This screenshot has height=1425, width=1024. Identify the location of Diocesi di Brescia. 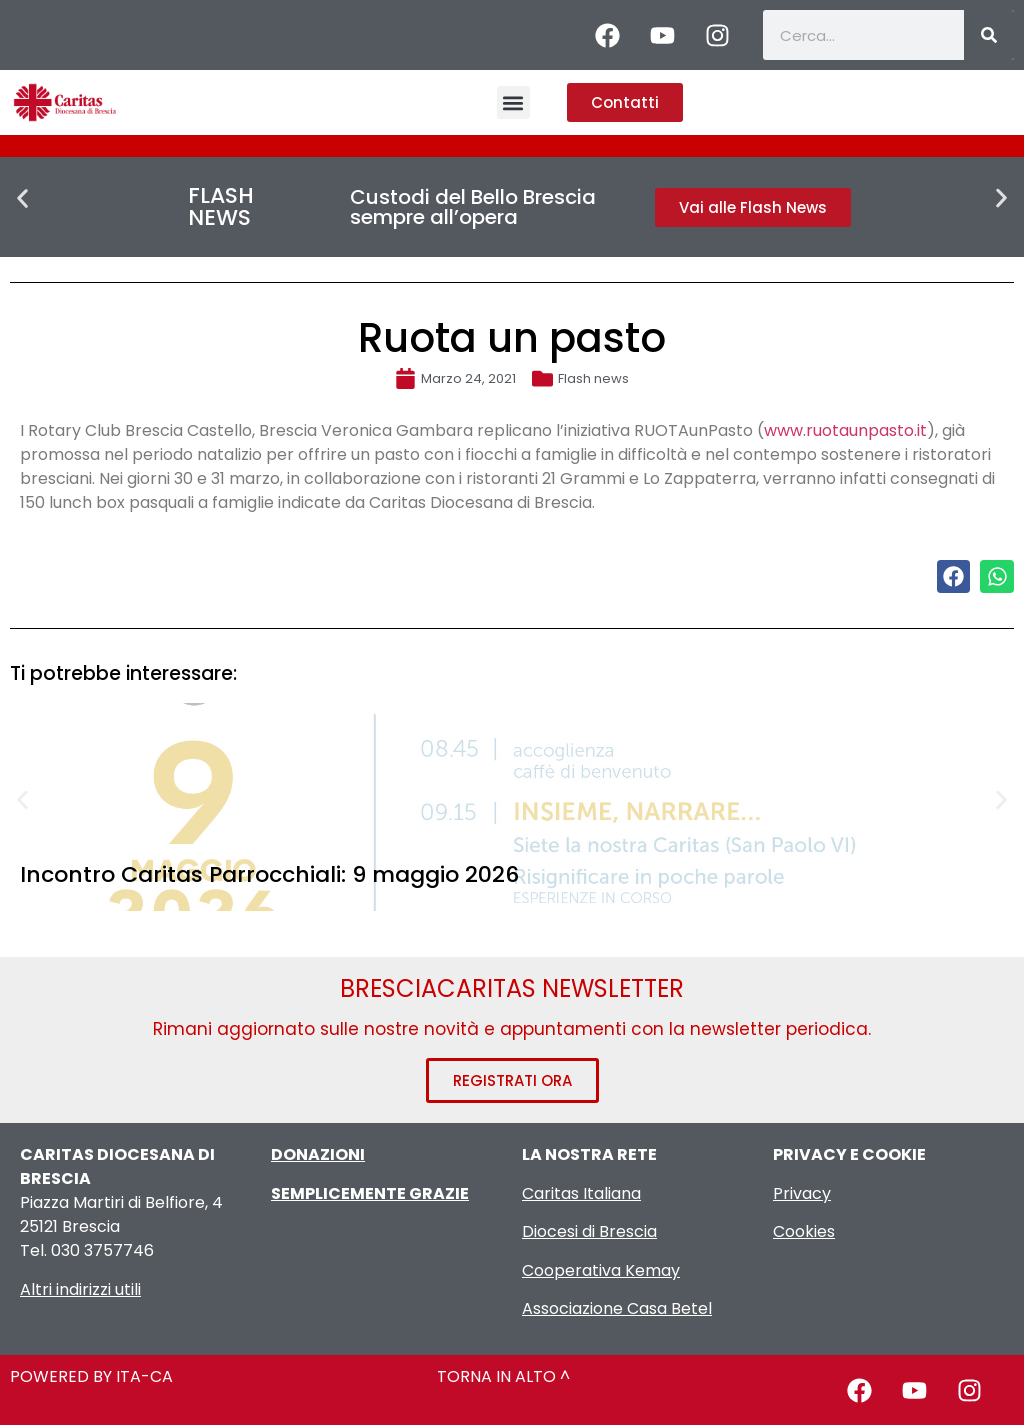
(589, 1231).